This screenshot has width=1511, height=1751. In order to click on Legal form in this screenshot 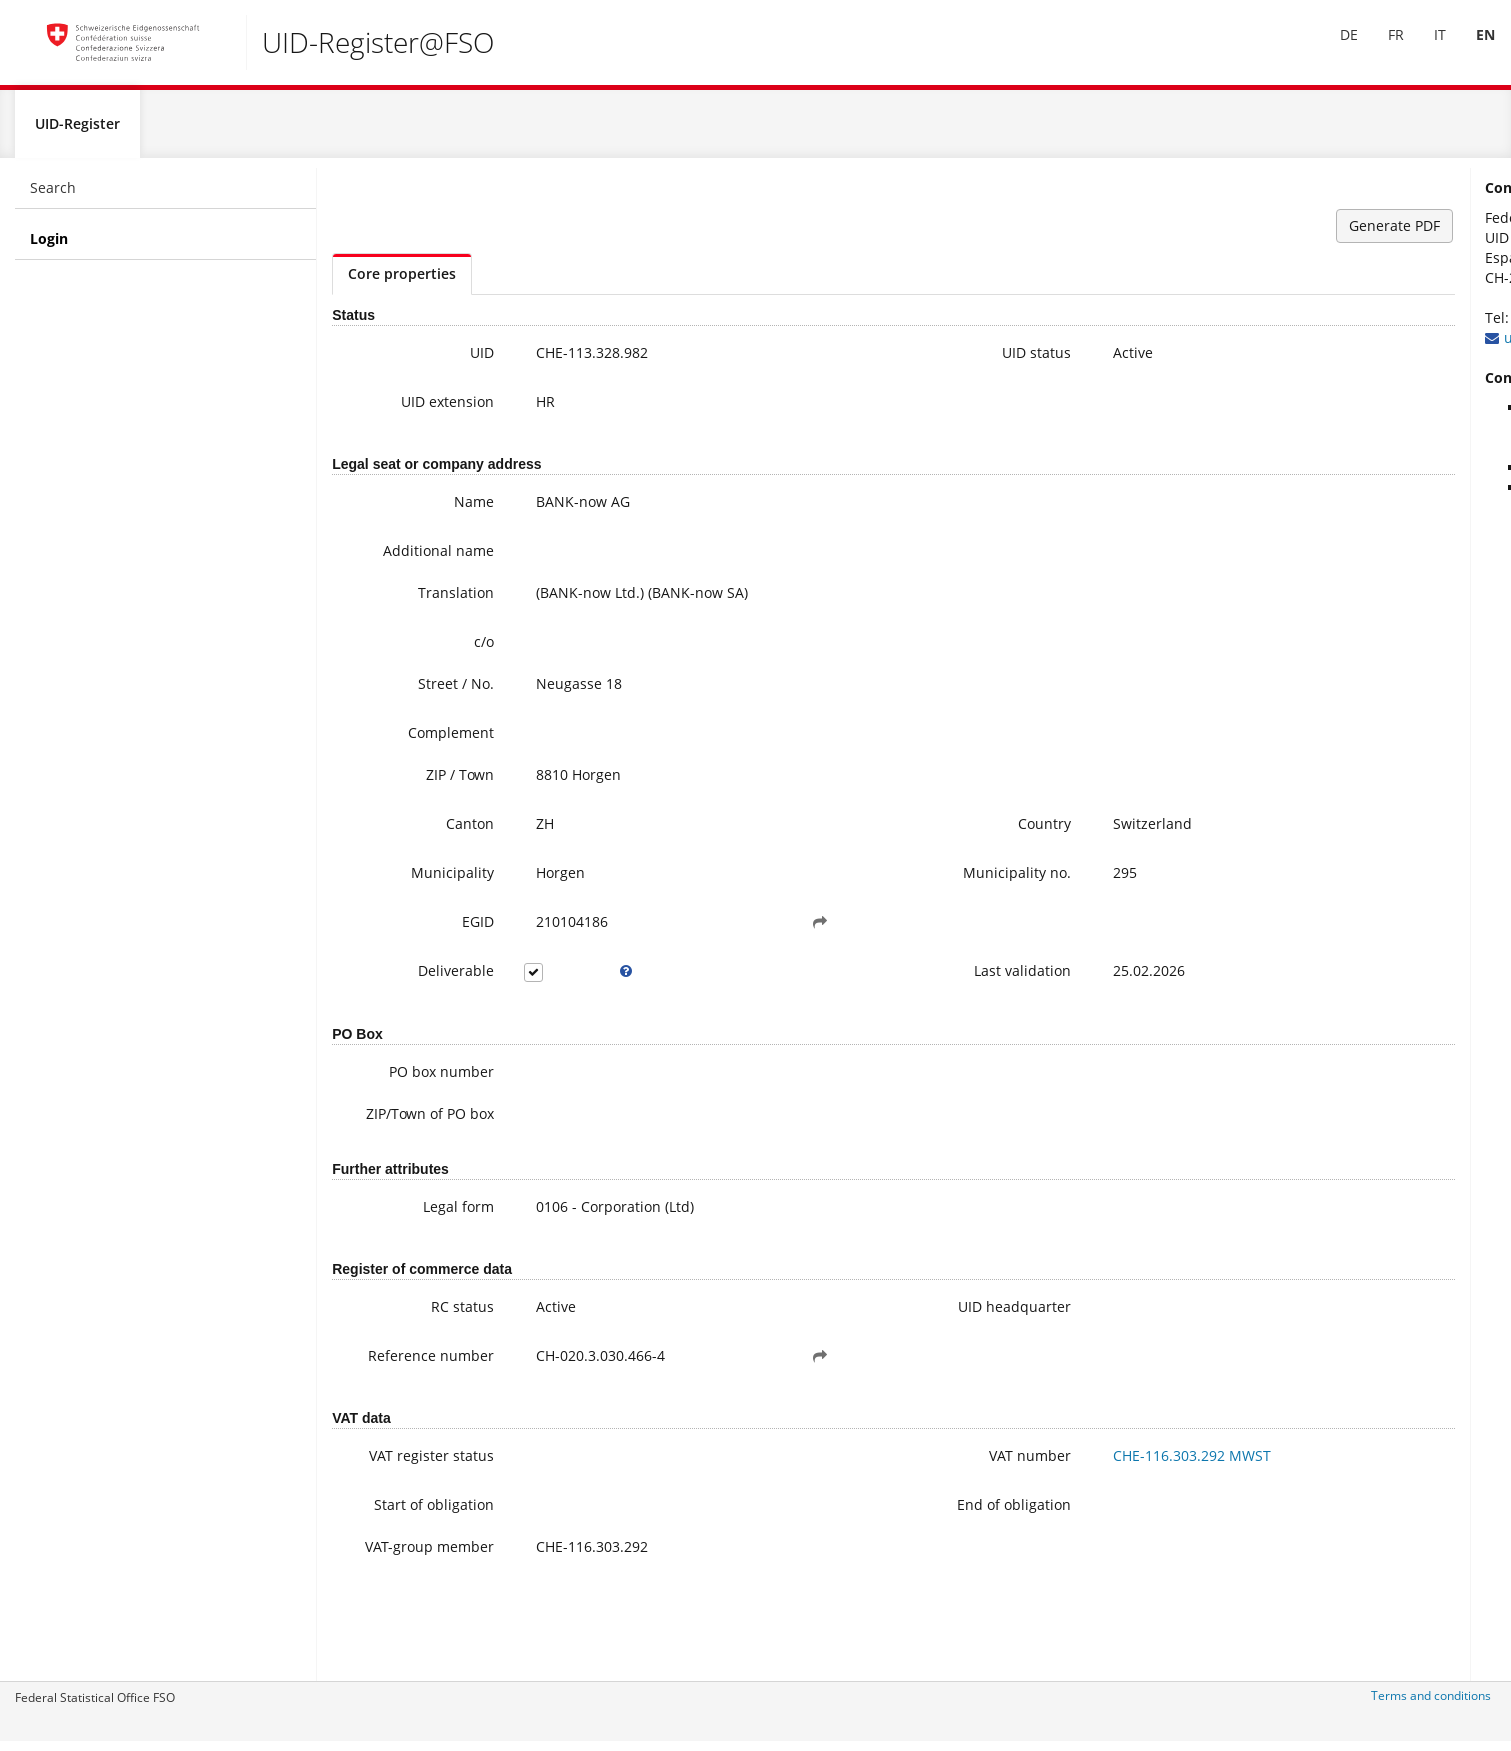, I will do `click(417, 1234)`.